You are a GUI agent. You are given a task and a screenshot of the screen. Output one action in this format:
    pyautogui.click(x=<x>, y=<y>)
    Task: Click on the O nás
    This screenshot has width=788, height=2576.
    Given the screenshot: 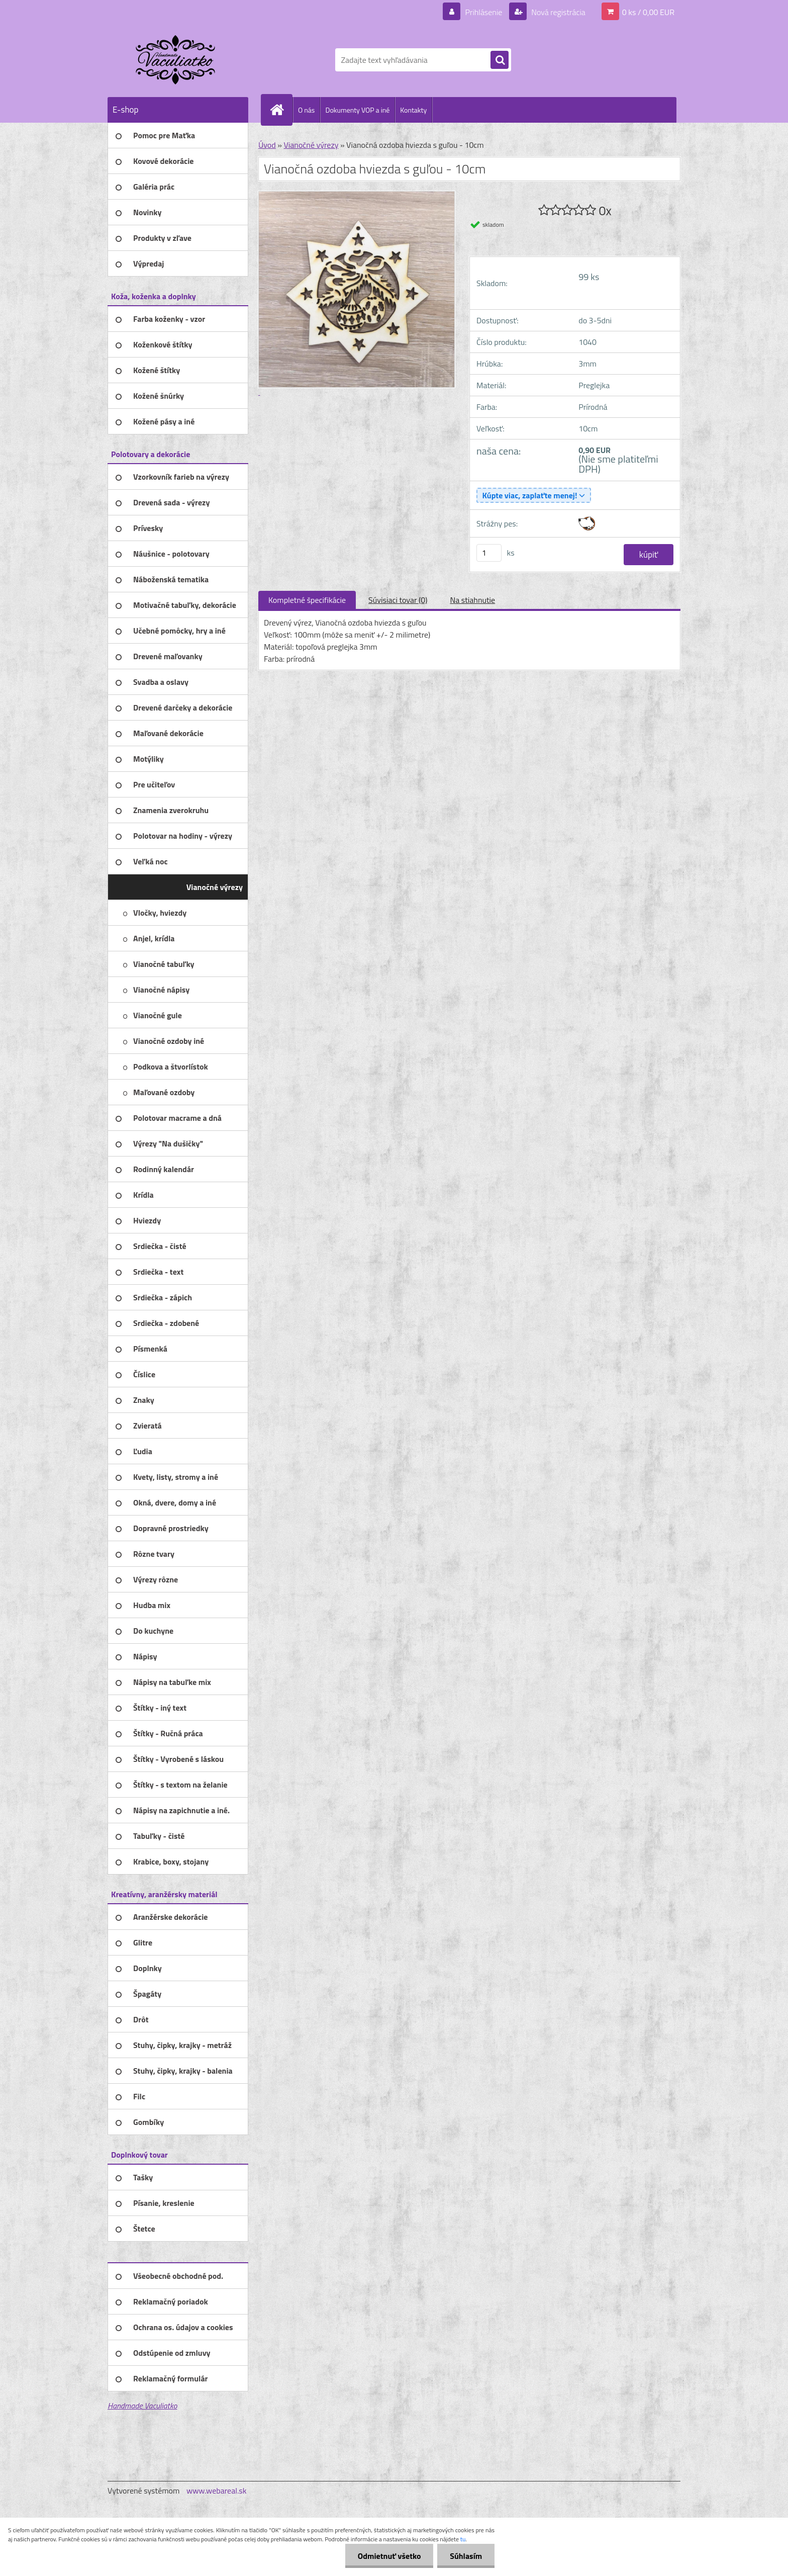 What is the action you would take?
    pyautogui.click(x=306, y=110)
    